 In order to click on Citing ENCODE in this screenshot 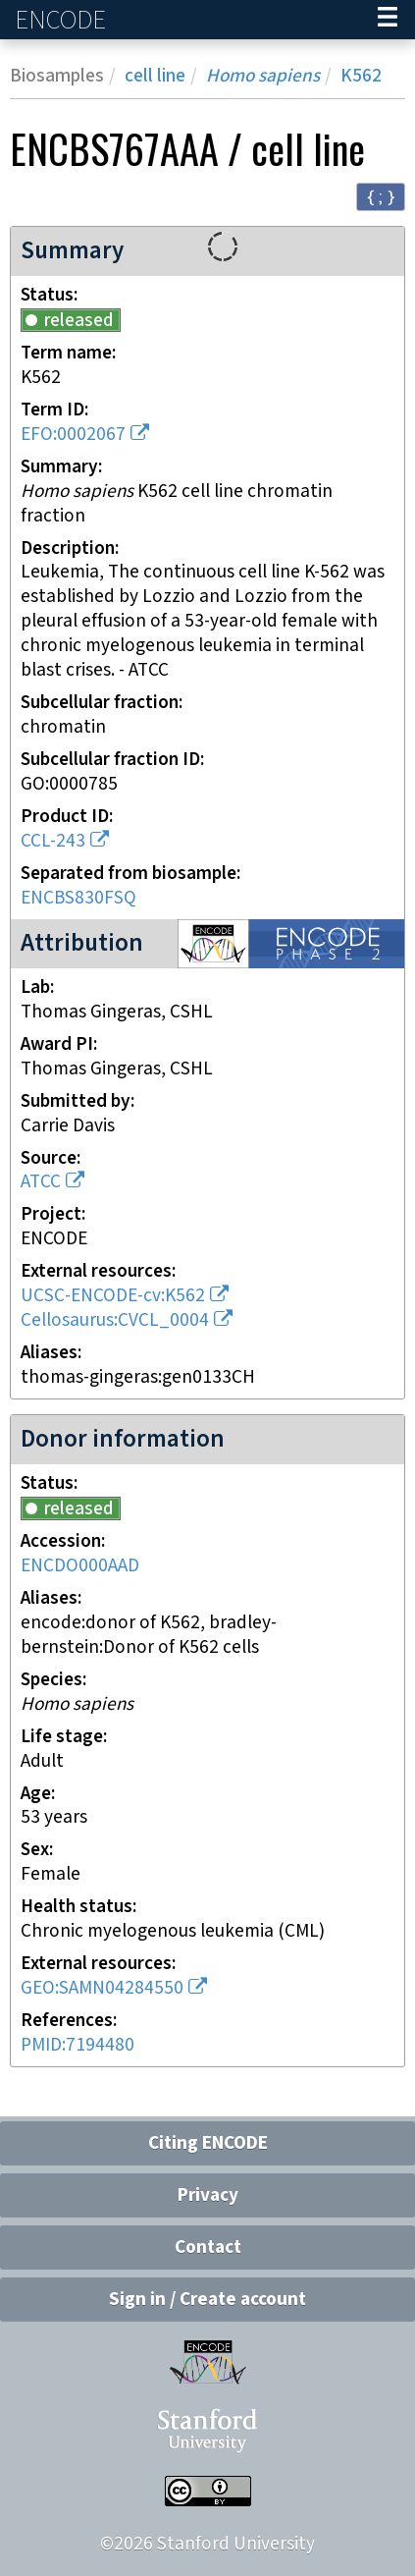, I will do `click(208, 2143)`.